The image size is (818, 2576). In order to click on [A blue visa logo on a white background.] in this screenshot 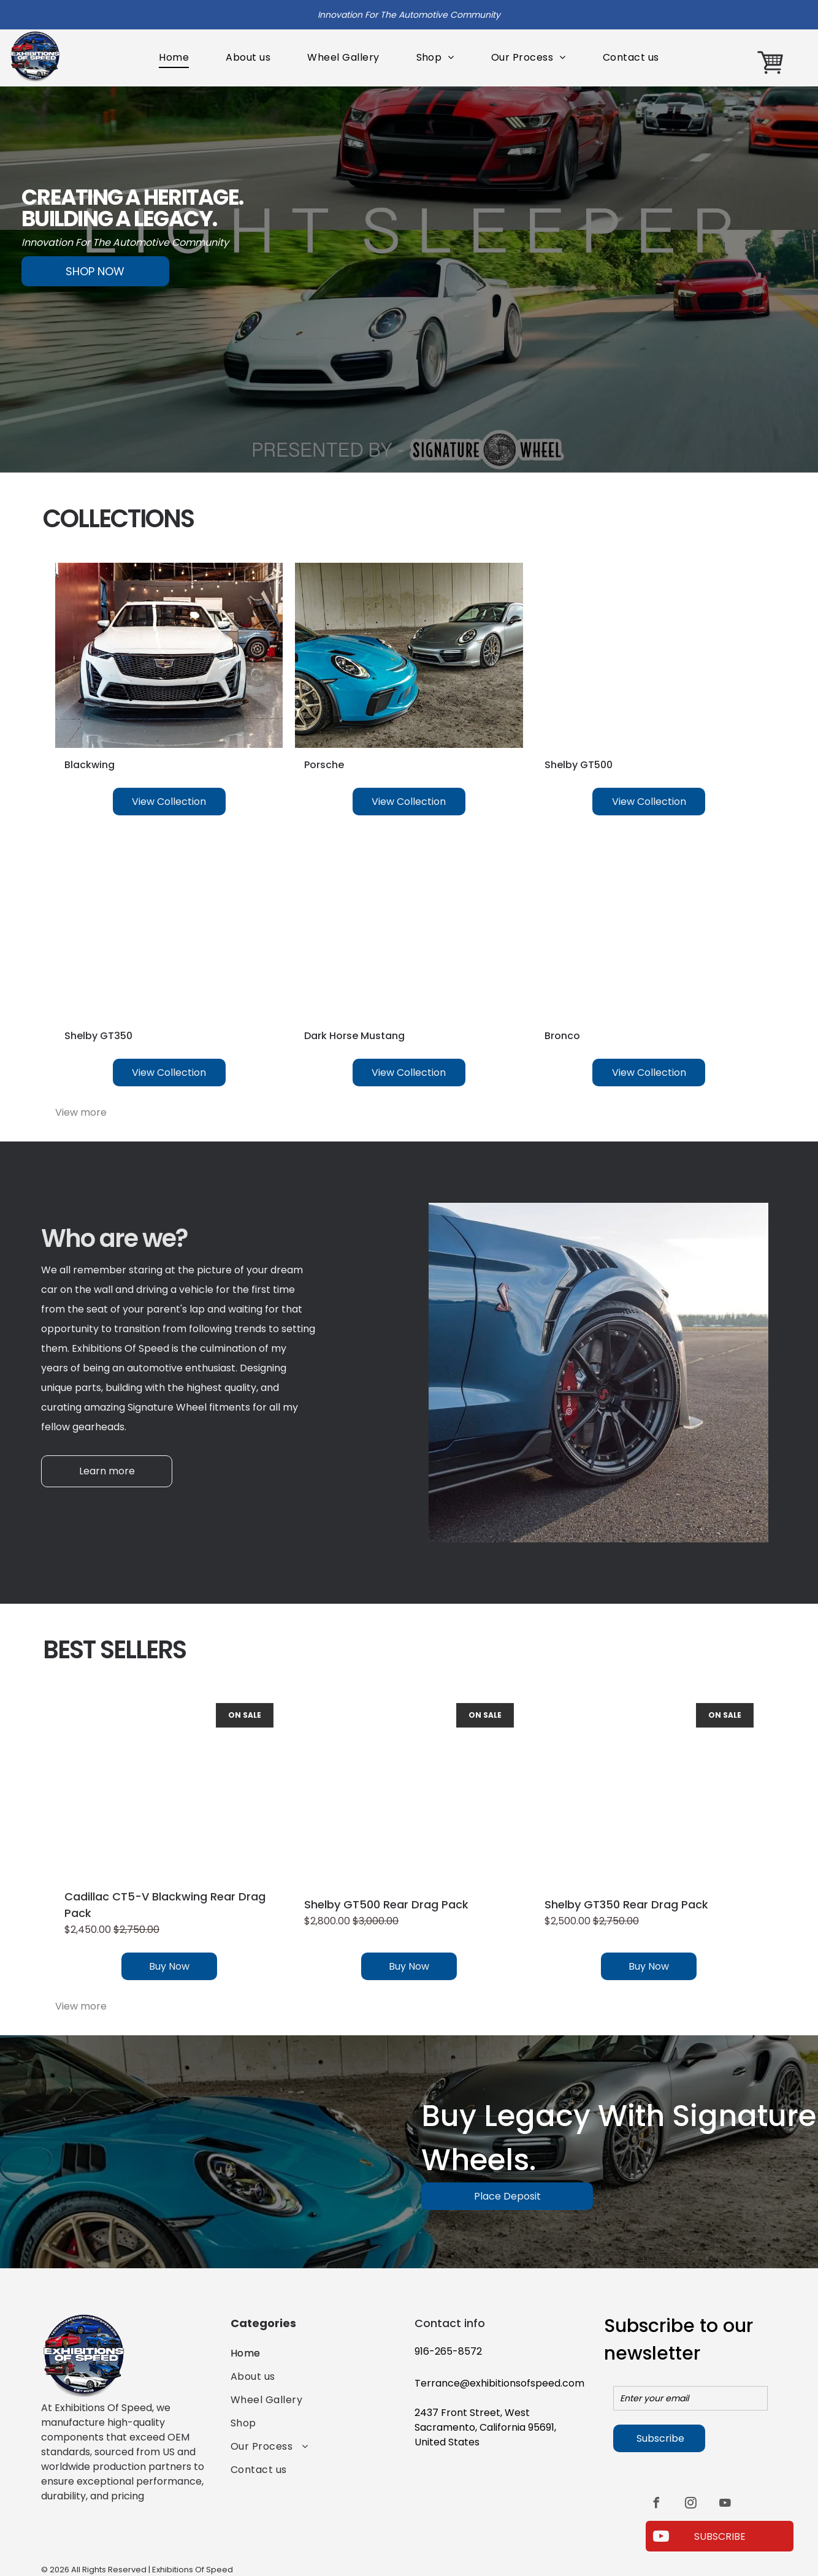, I will do `click(106, 2533)`.